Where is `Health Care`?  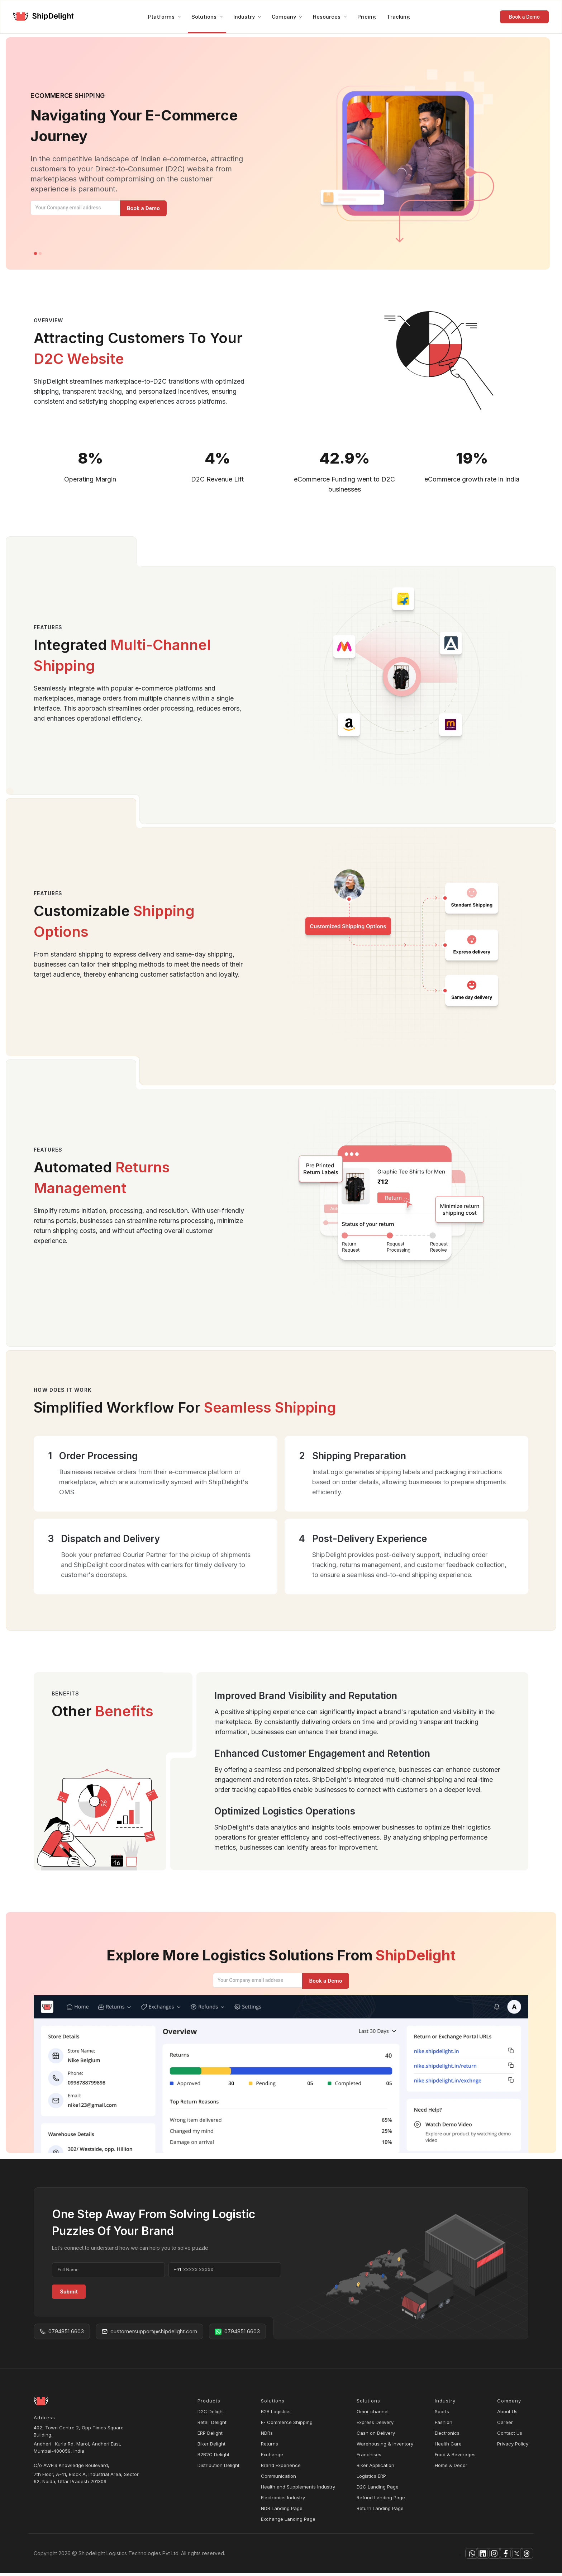 Health Care is located at coordinates (448, 2446).